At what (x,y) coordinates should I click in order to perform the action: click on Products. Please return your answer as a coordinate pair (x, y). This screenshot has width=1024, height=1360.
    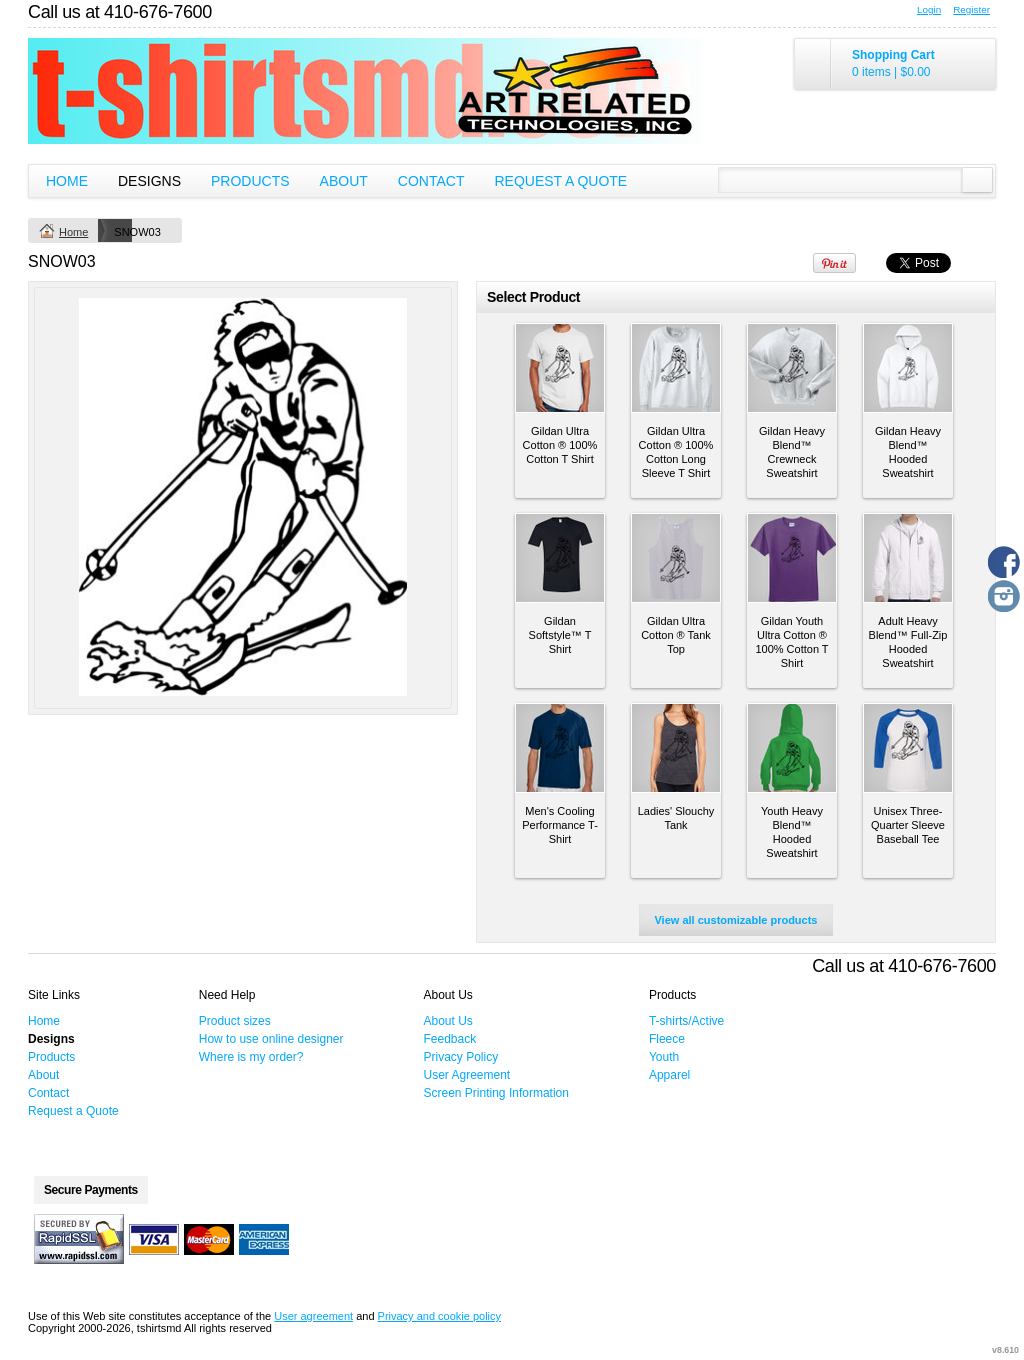
    Looking at the image, I should click on (250, 181).